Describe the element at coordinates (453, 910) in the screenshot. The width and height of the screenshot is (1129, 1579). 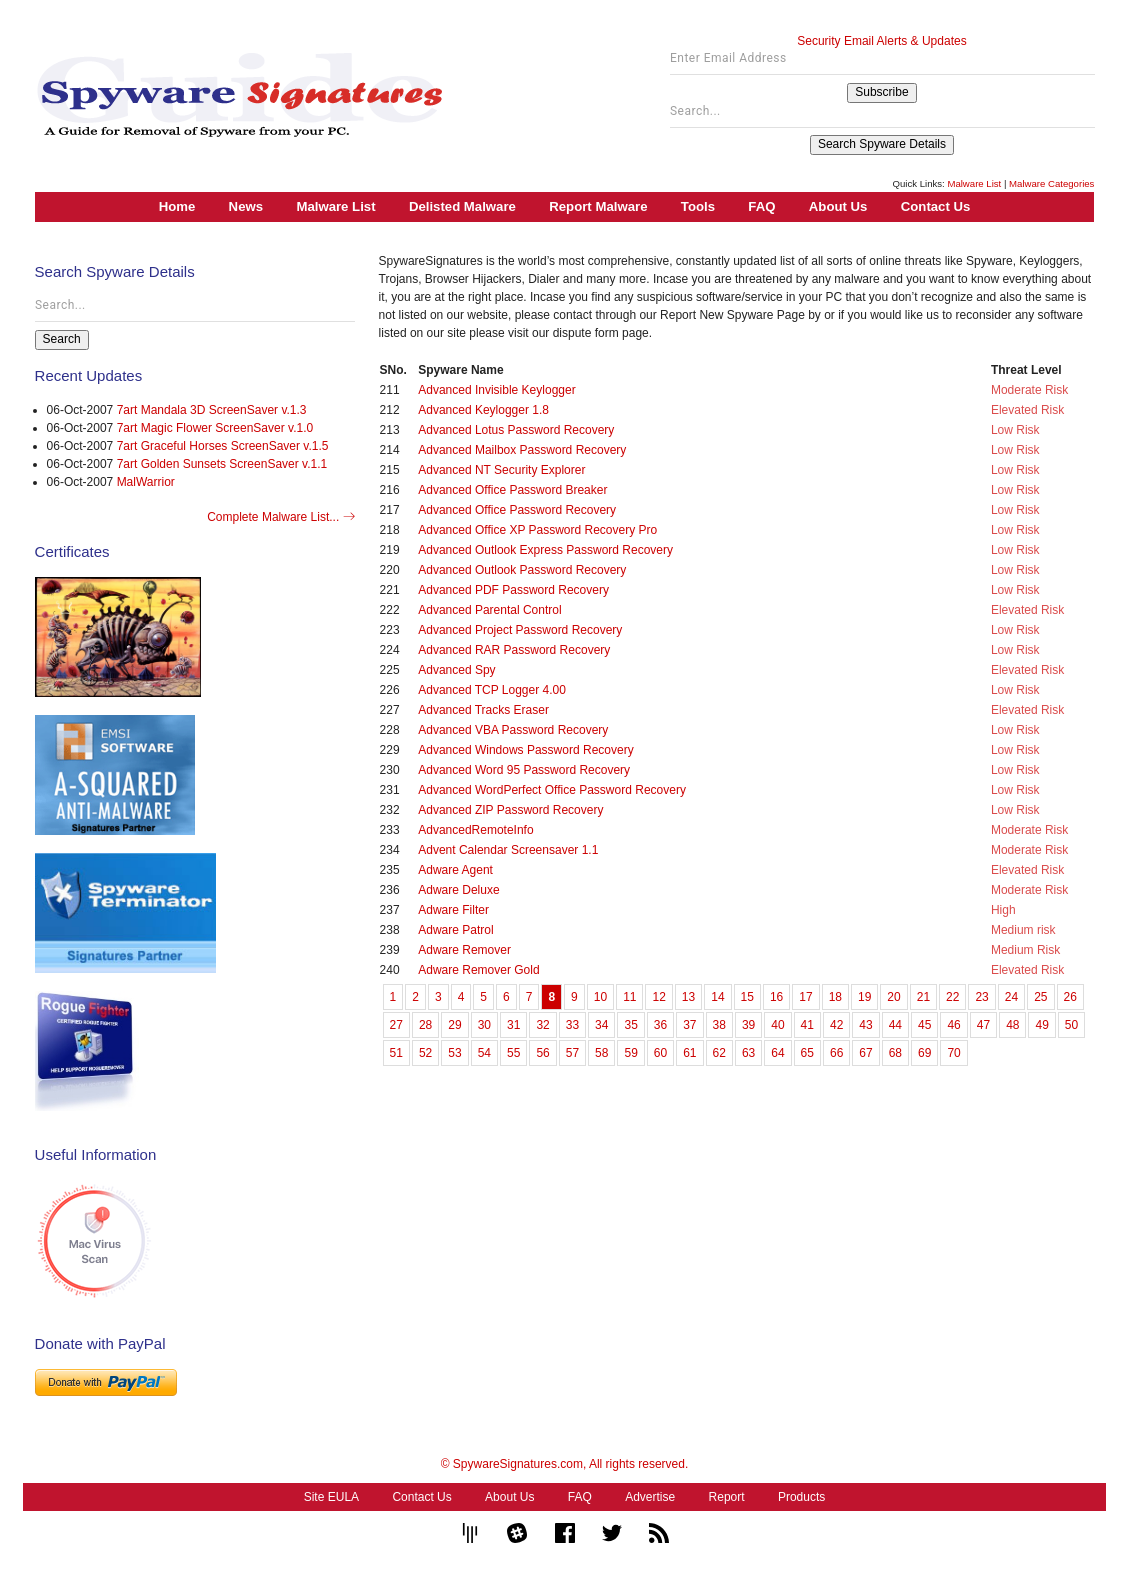
I see `Adware Filter` at that location.